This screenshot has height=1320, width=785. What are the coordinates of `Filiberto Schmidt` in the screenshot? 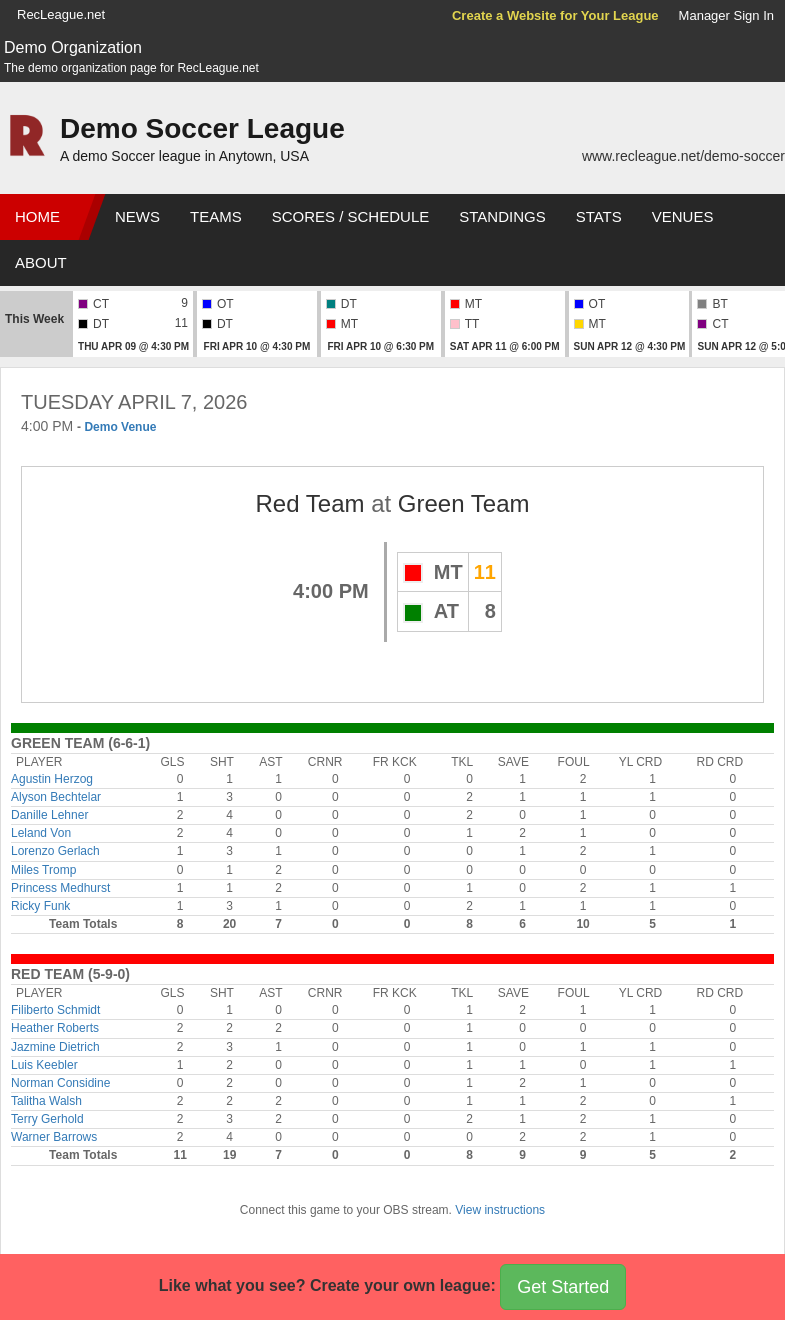 It's located at (55, 1010).